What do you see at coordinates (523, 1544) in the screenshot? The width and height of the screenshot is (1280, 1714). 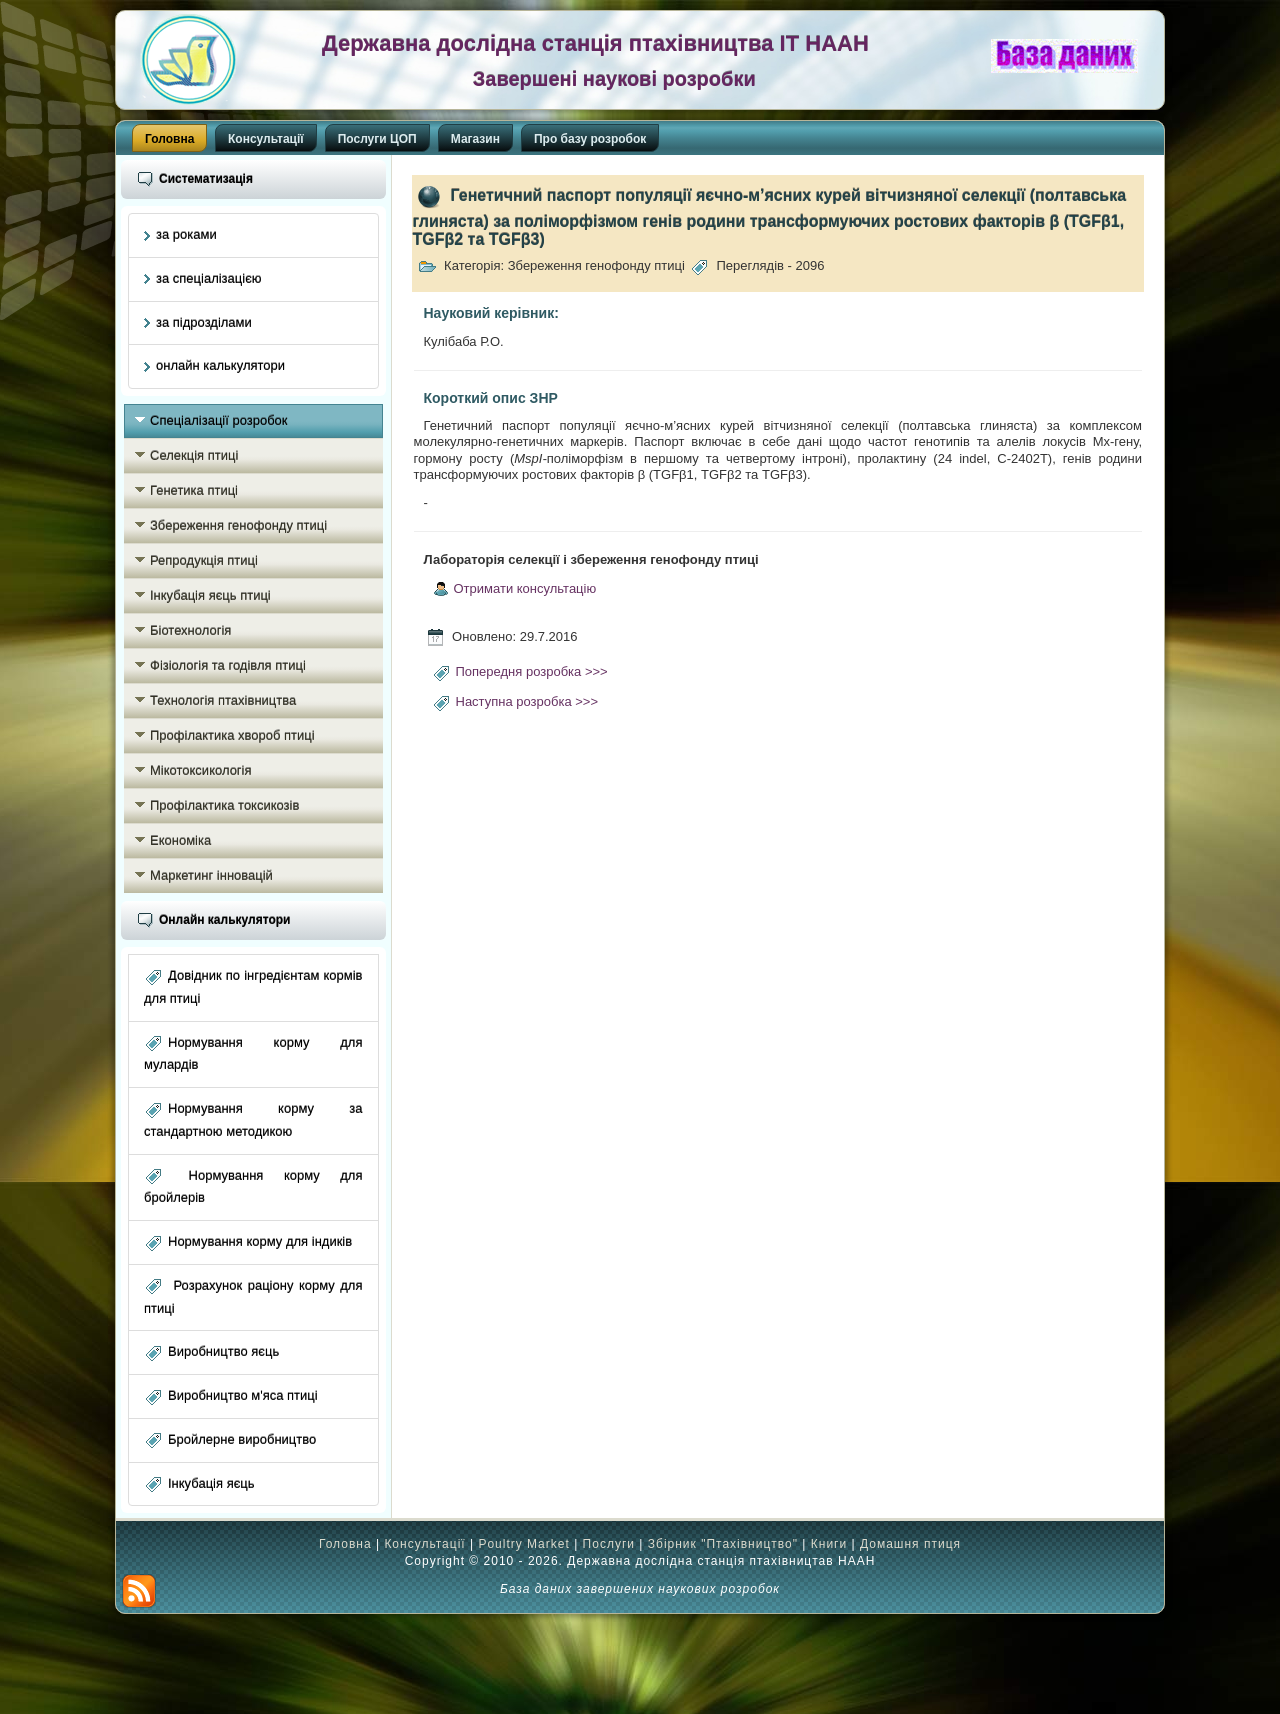 I see `Poultry Market` at bounding box center [523, 1544].